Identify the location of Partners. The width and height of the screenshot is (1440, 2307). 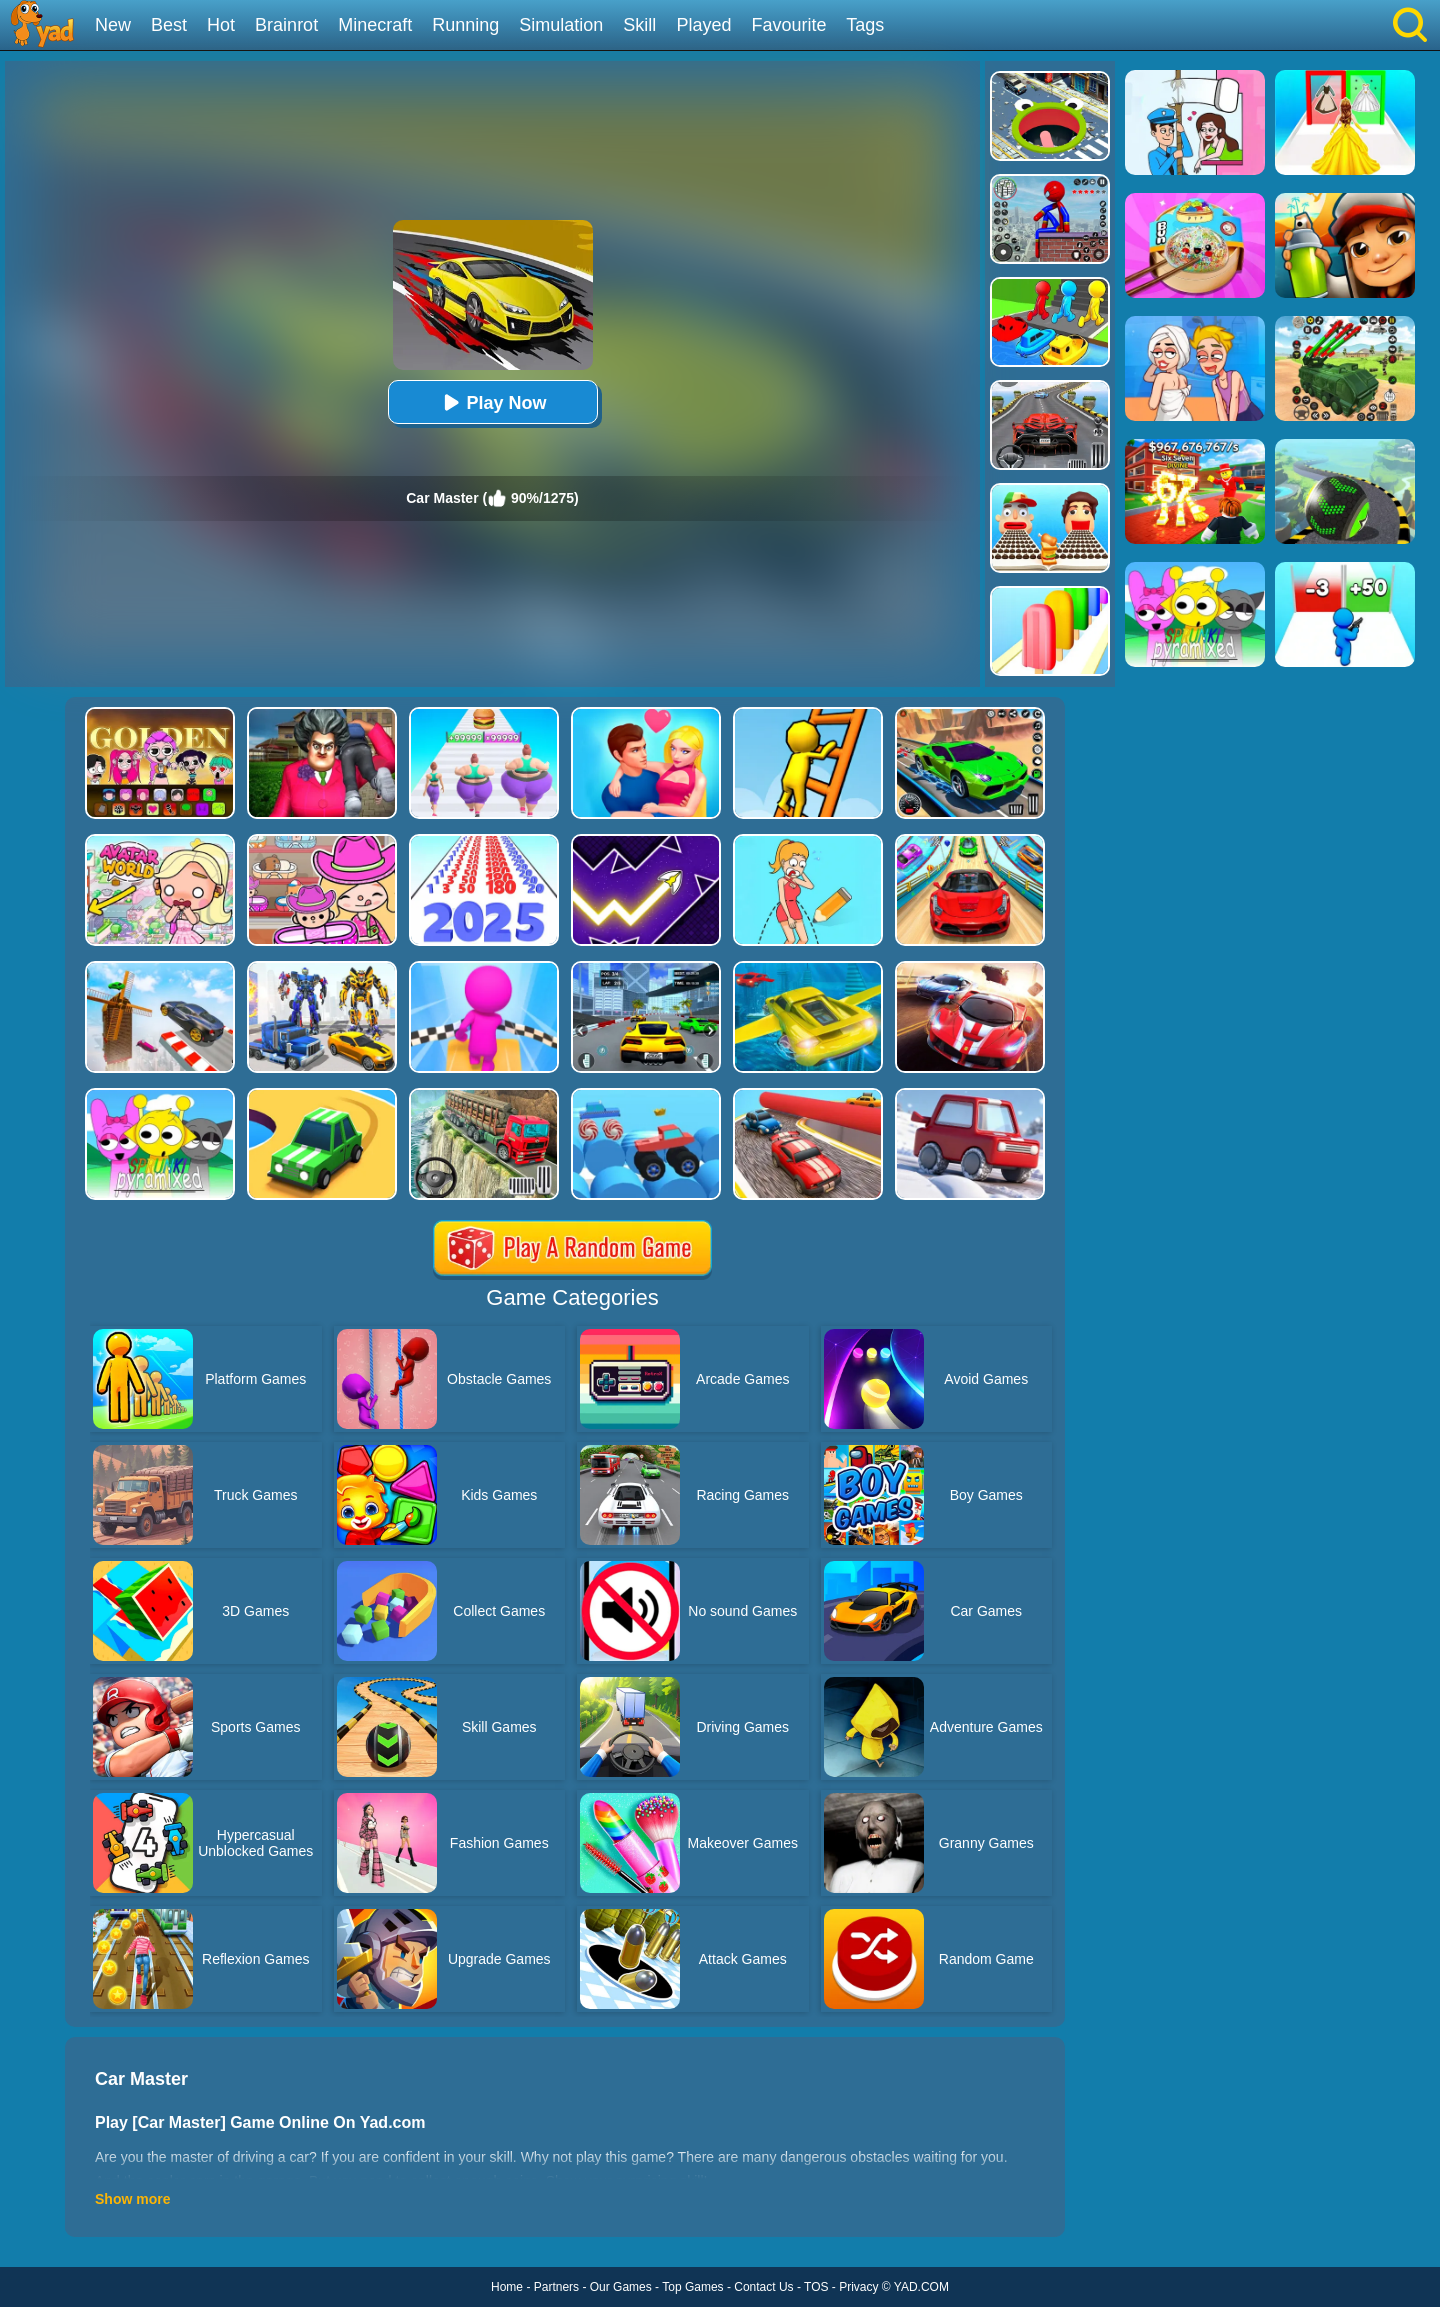
(556, 2287).